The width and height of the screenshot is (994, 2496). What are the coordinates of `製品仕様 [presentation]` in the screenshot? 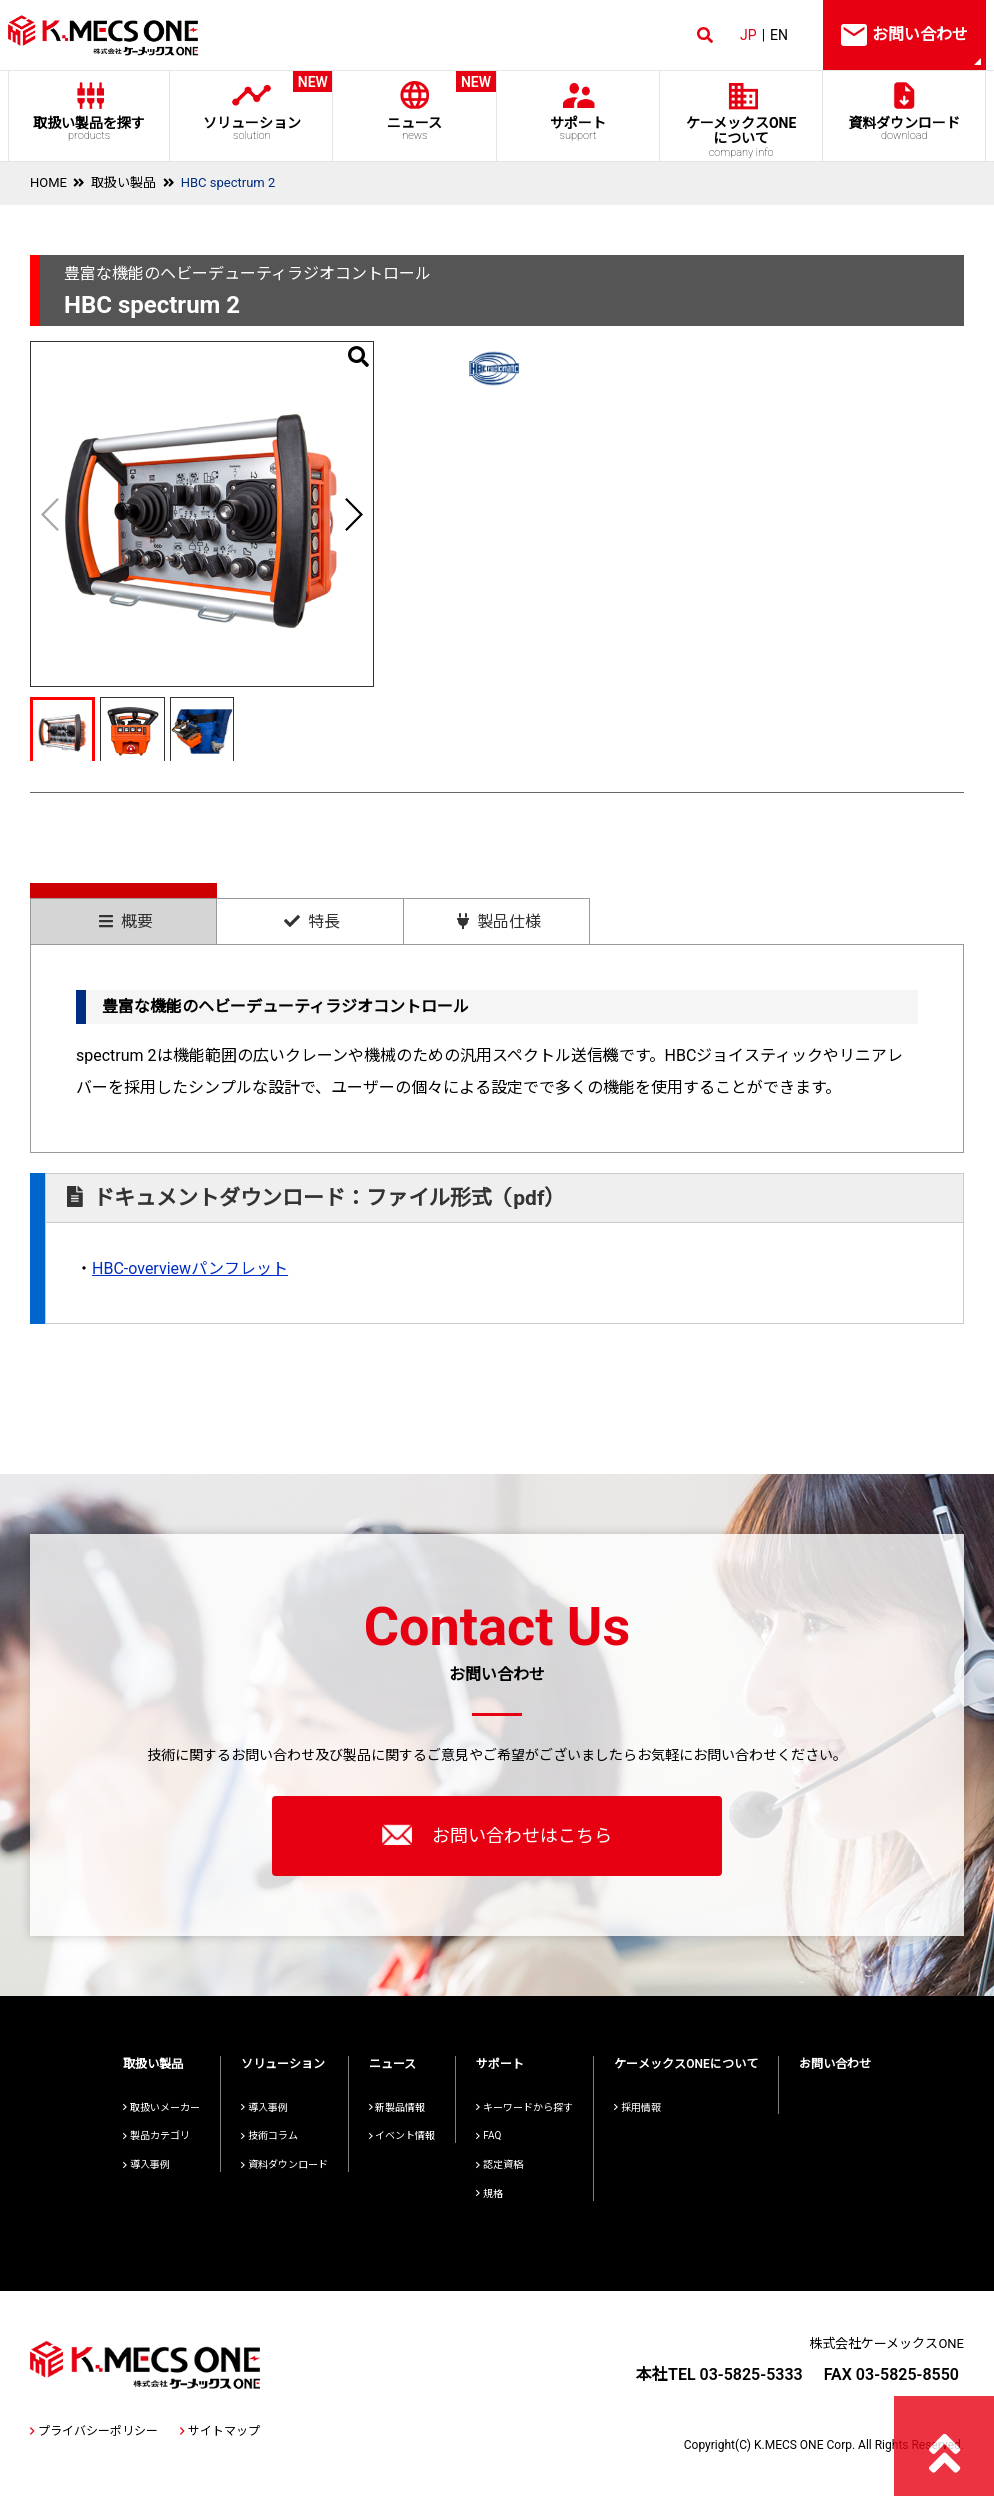 It's located at (499, 921).